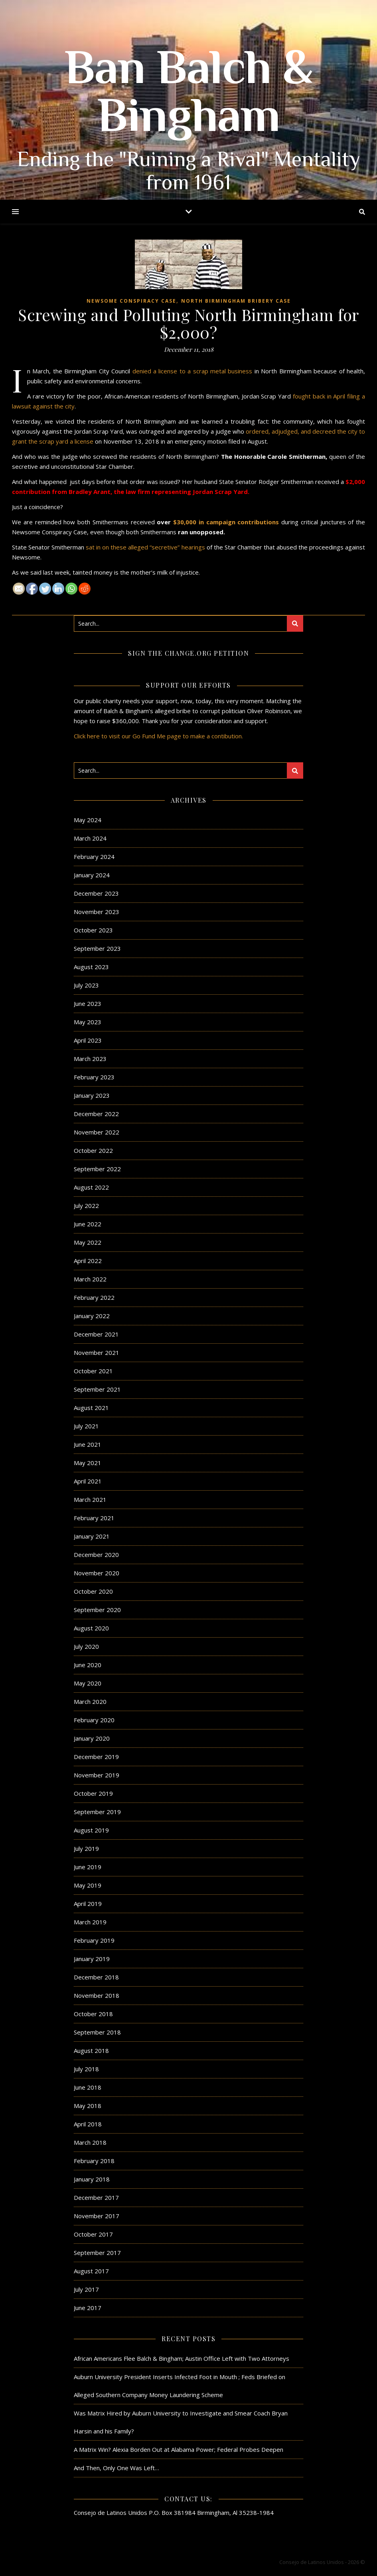 The width and height of the screenshot is (377, 2576). What do you see at coordinates (91, 1408) in the screenshot?
I see `August 2021` at bounding box center [91, 1408].